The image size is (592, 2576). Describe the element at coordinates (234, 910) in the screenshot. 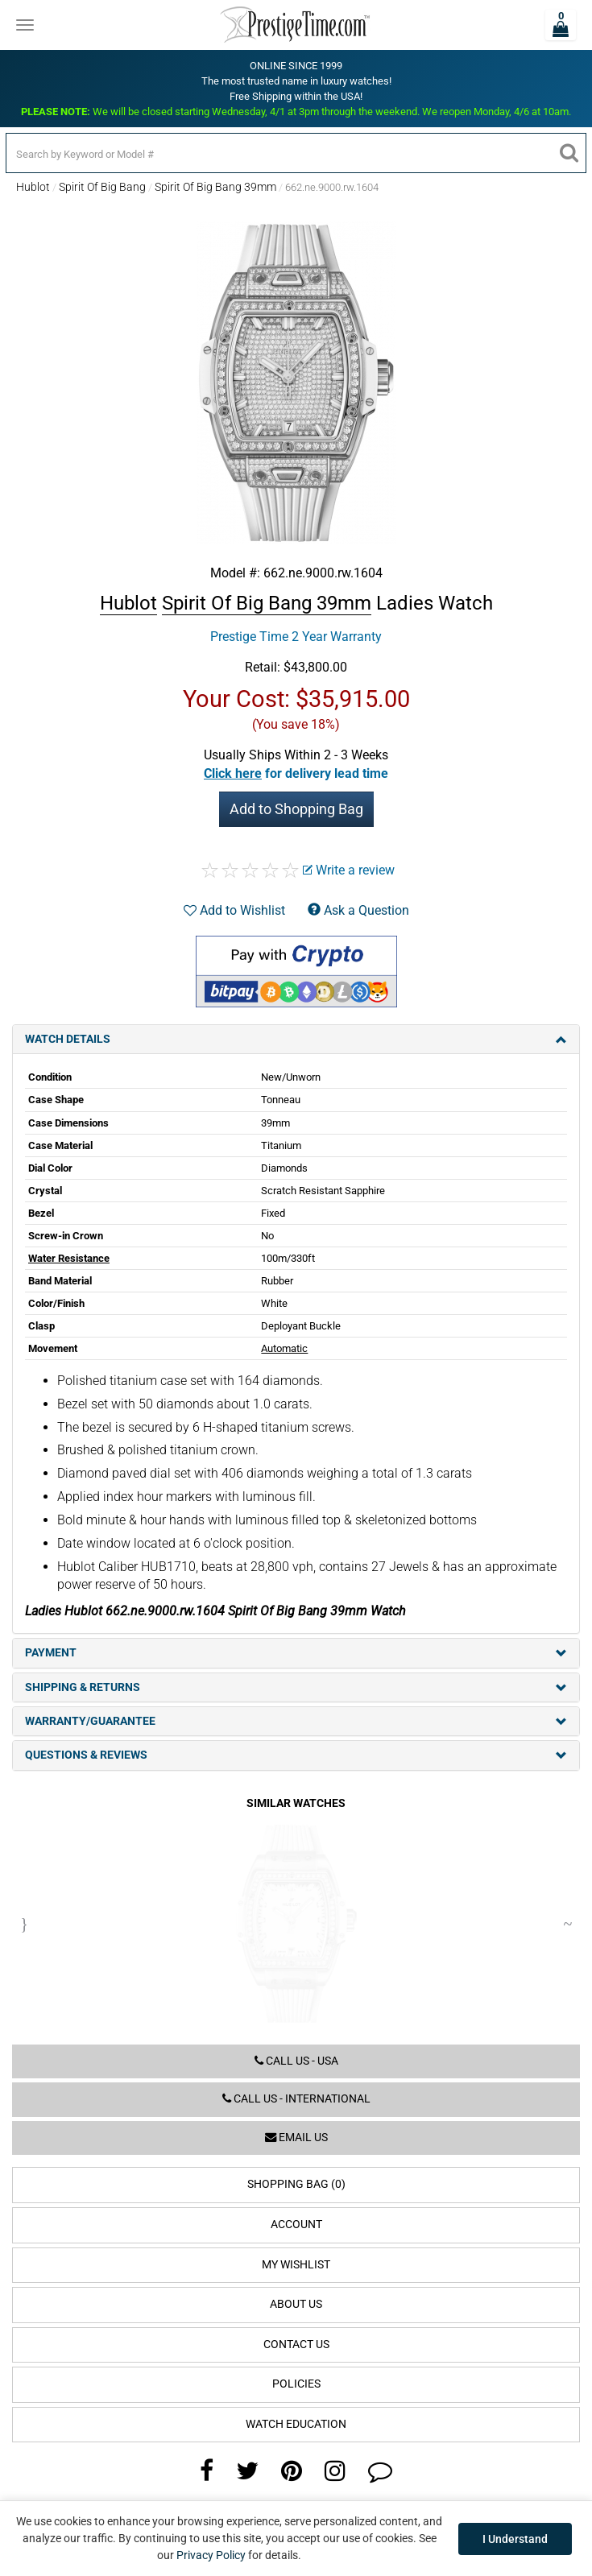

I see `Add to Wishlist` at that location.